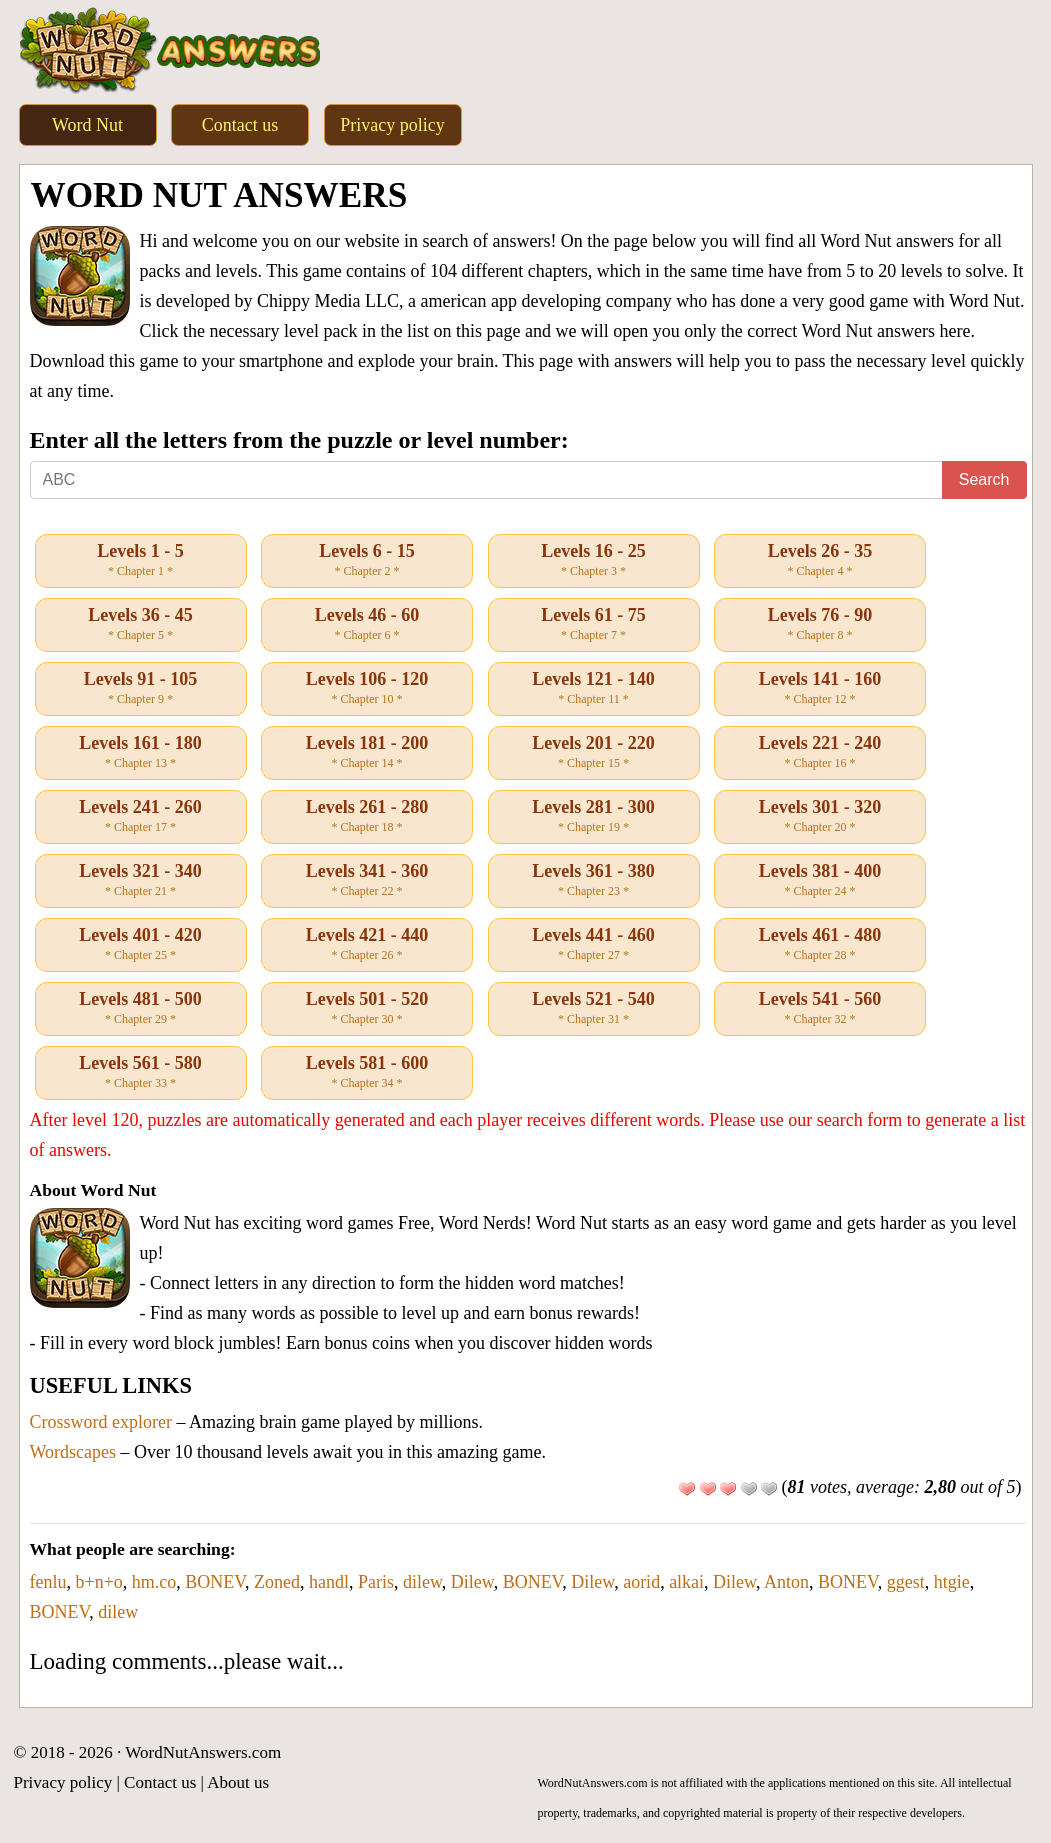 This screenshot has width=1051, height=1843. I want to click on Levels 281 - 300, so click(594, 817).